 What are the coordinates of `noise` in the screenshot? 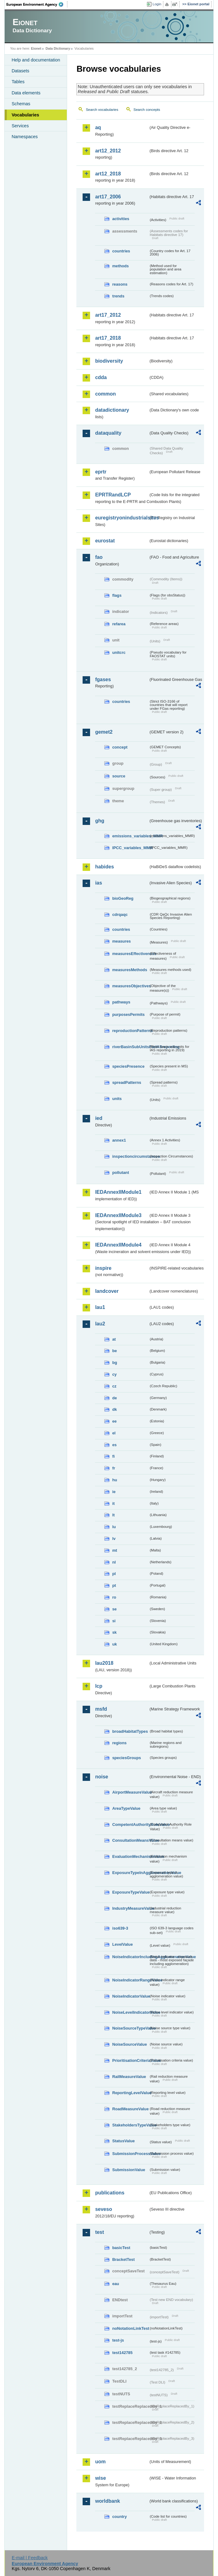 It's located at (101, 1776).